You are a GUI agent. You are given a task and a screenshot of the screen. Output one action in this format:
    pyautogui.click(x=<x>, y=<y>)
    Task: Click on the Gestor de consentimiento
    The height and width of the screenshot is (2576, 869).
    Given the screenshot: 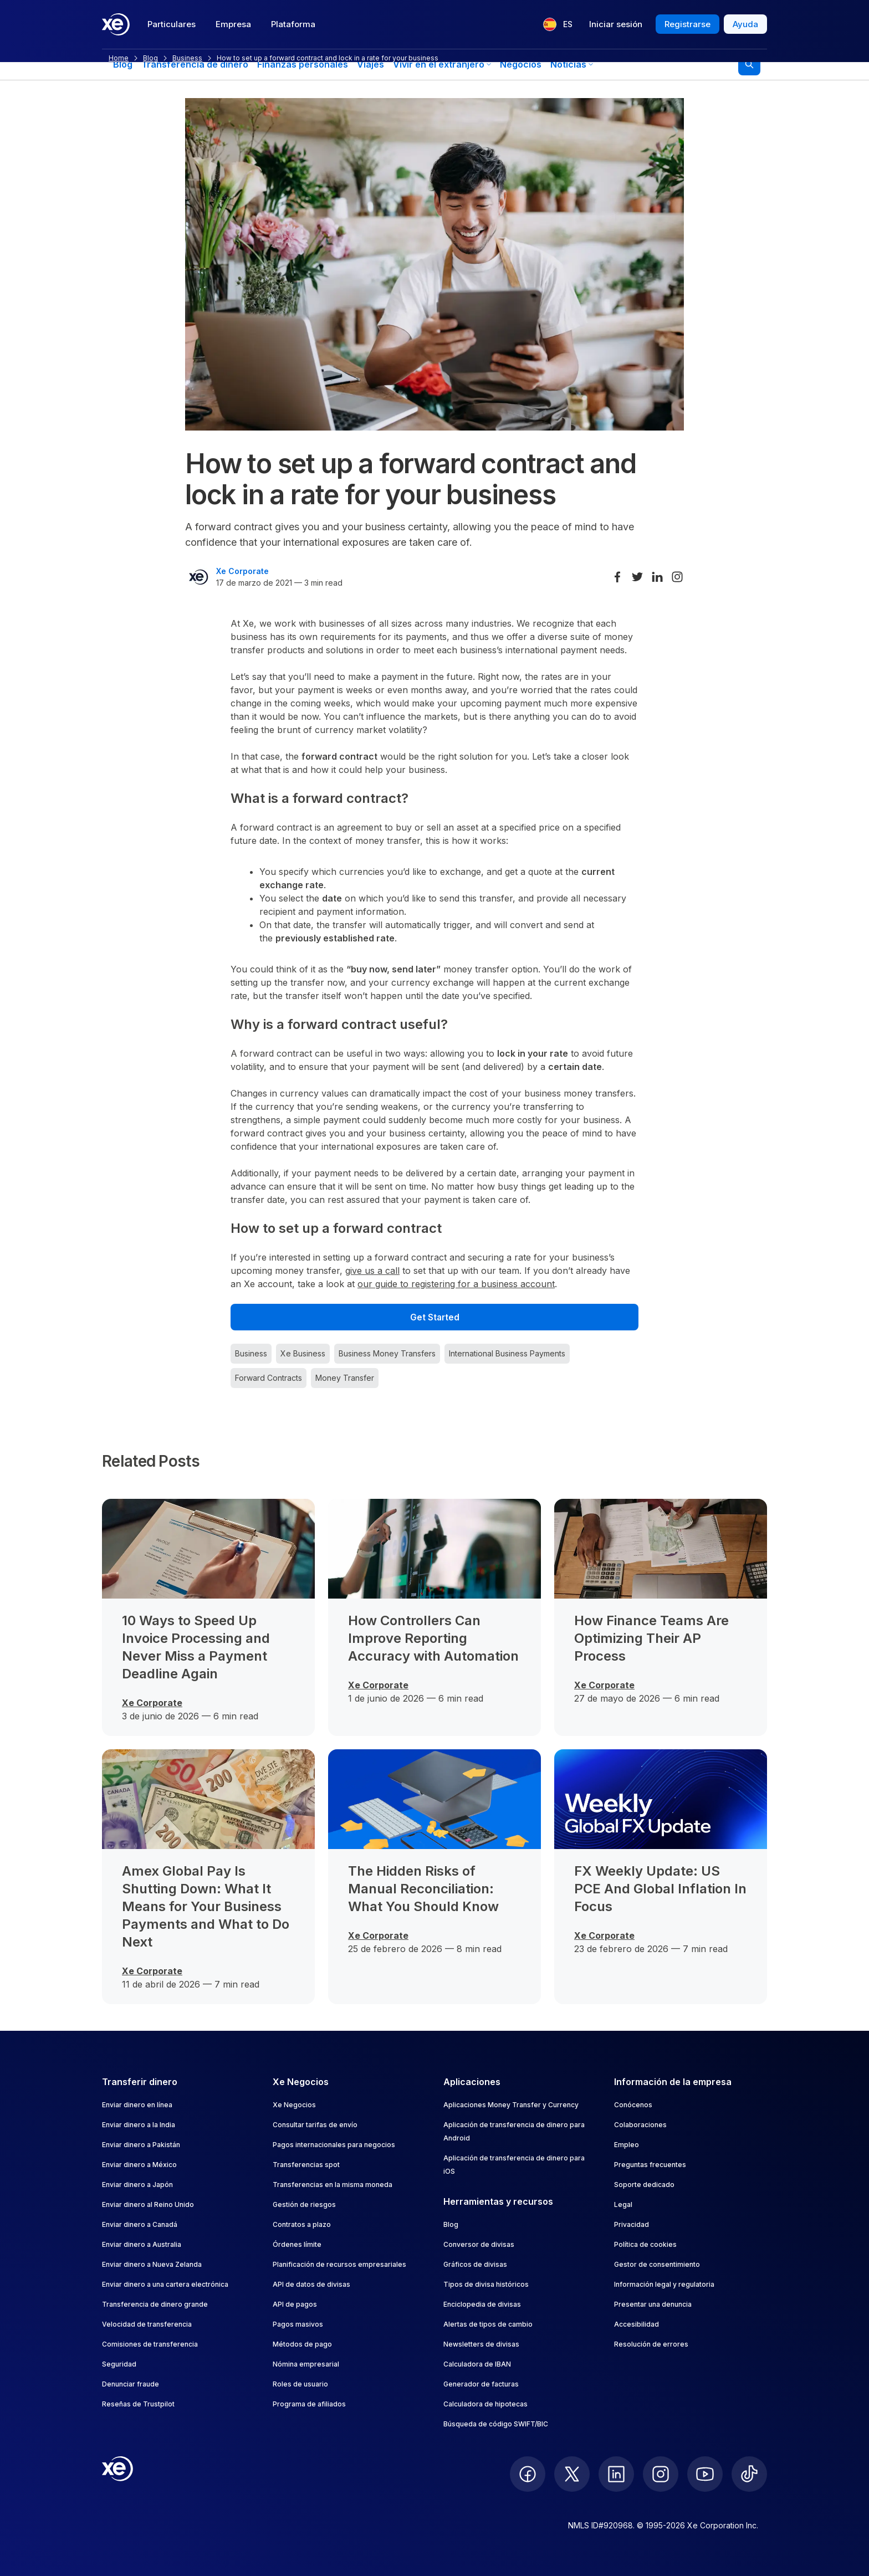 What is the action you would take?
    pyautogui.click(x=657, y=2264)
    